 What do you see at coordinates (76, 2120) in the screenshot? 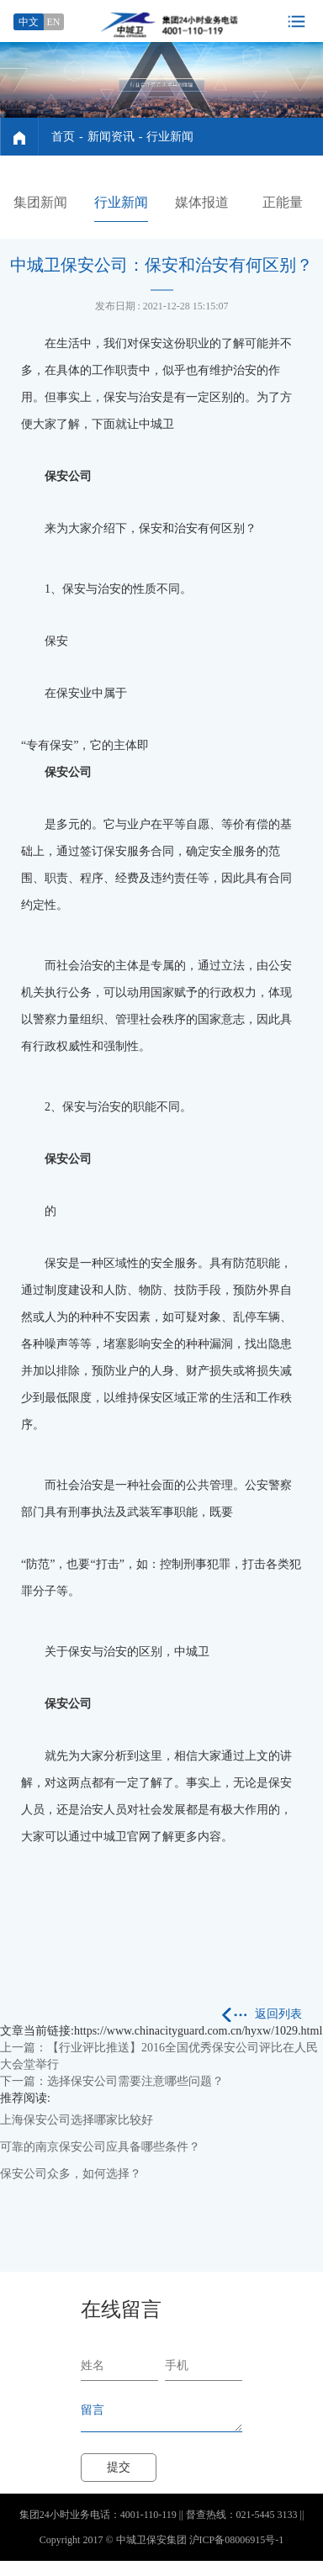
I see `上海保安公司选择哪家比较好` at bounding box center [76, 2120].